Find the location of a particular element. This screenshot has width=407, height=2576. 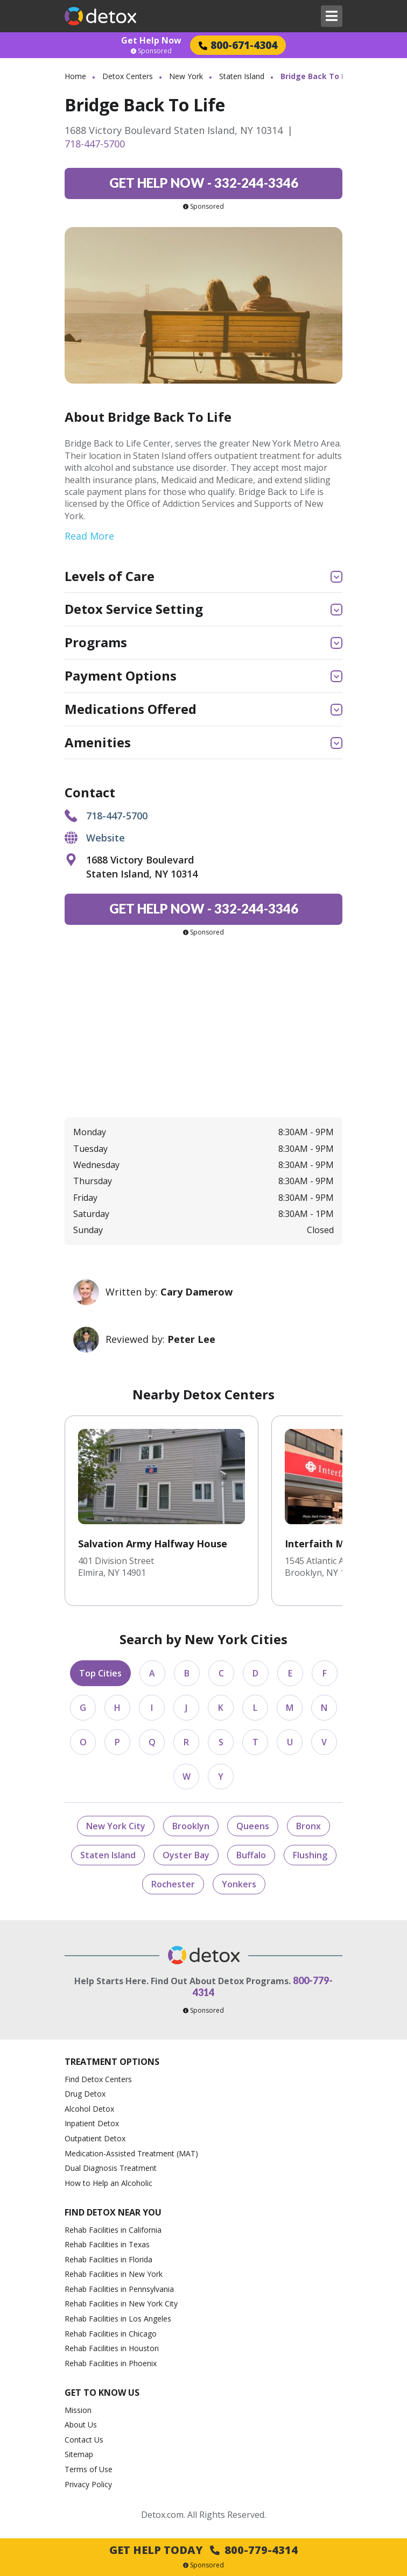

Mission is located at coordinates (78, 2410).